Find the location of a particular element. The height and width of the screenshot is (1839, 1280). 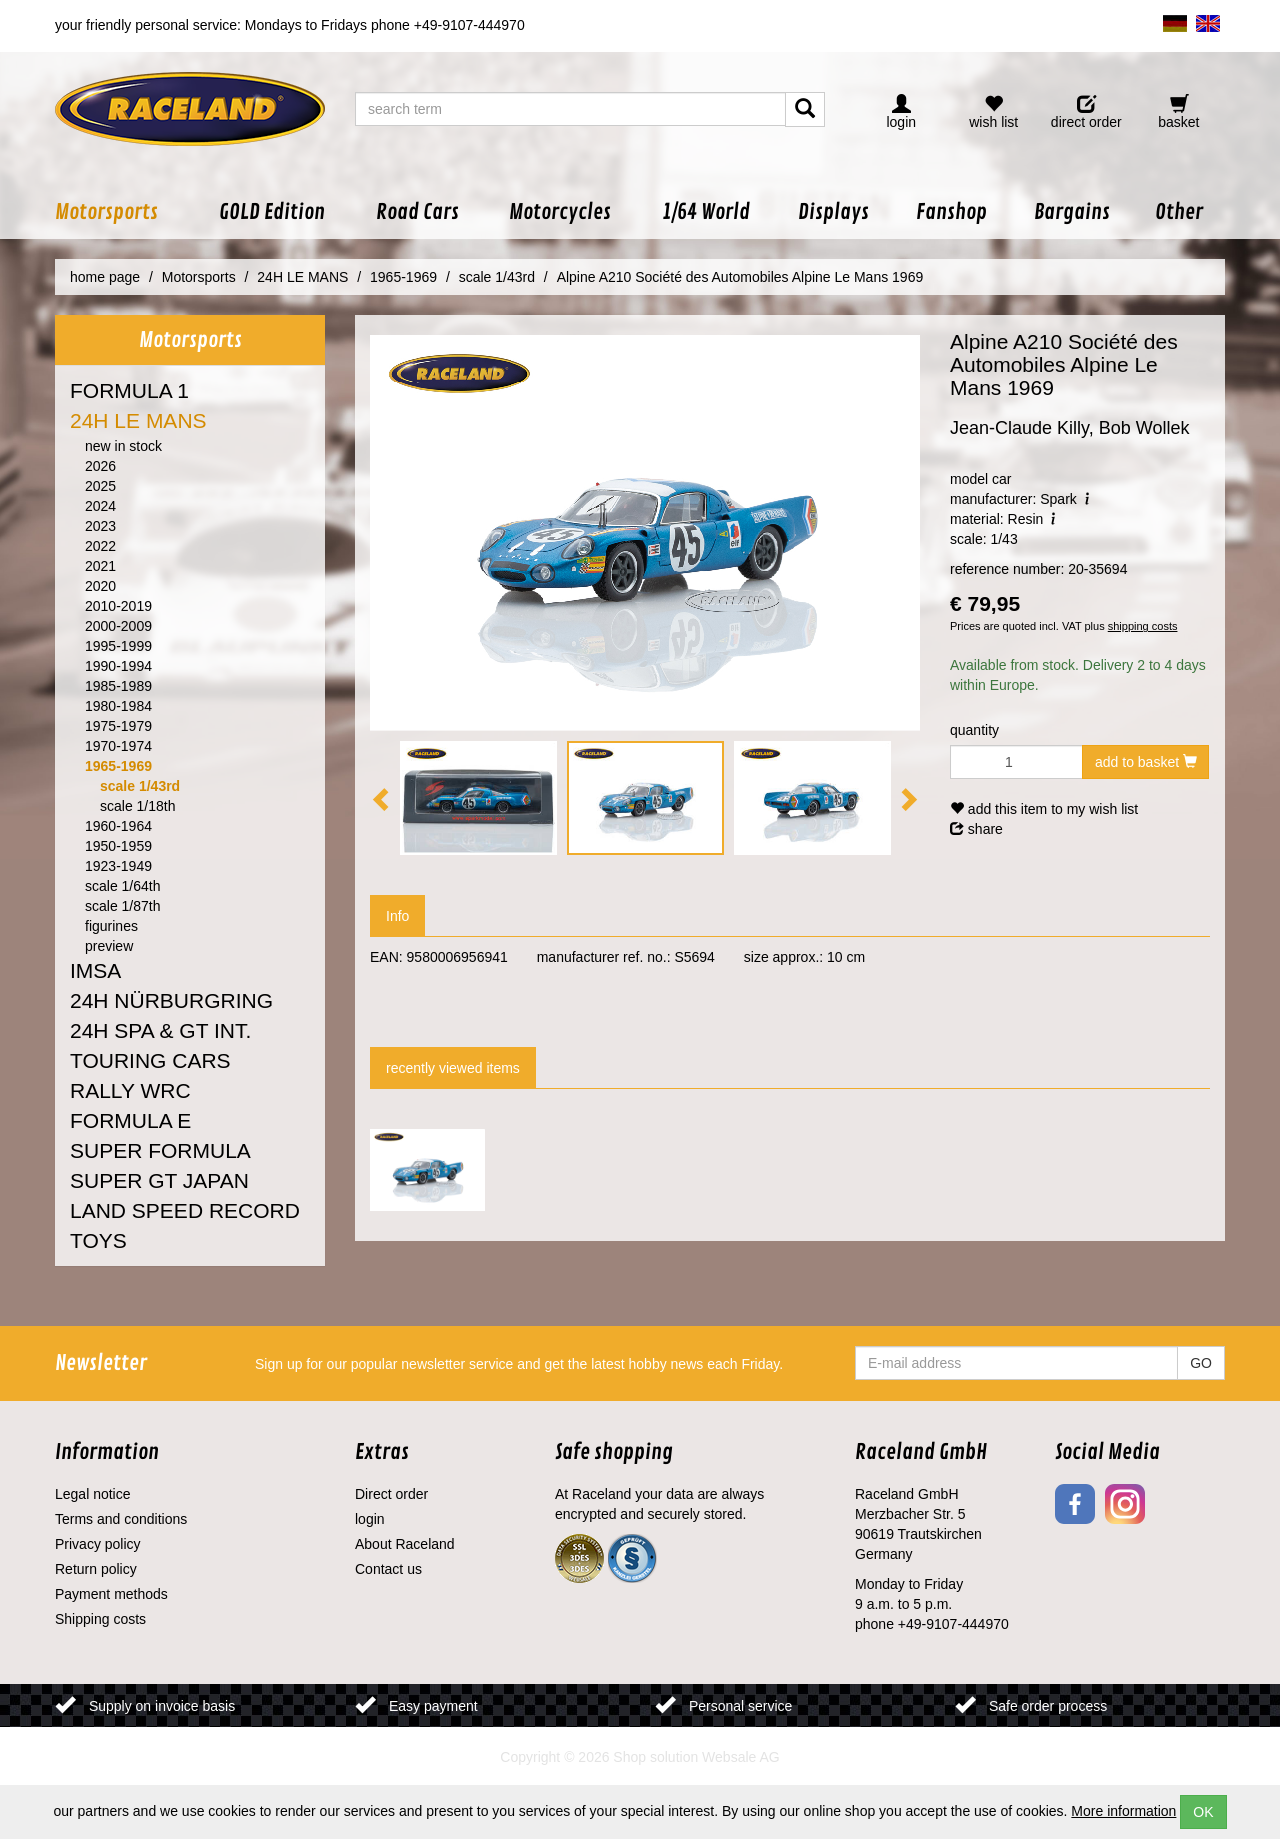

Return policy is located at coordinates (96, 1569).